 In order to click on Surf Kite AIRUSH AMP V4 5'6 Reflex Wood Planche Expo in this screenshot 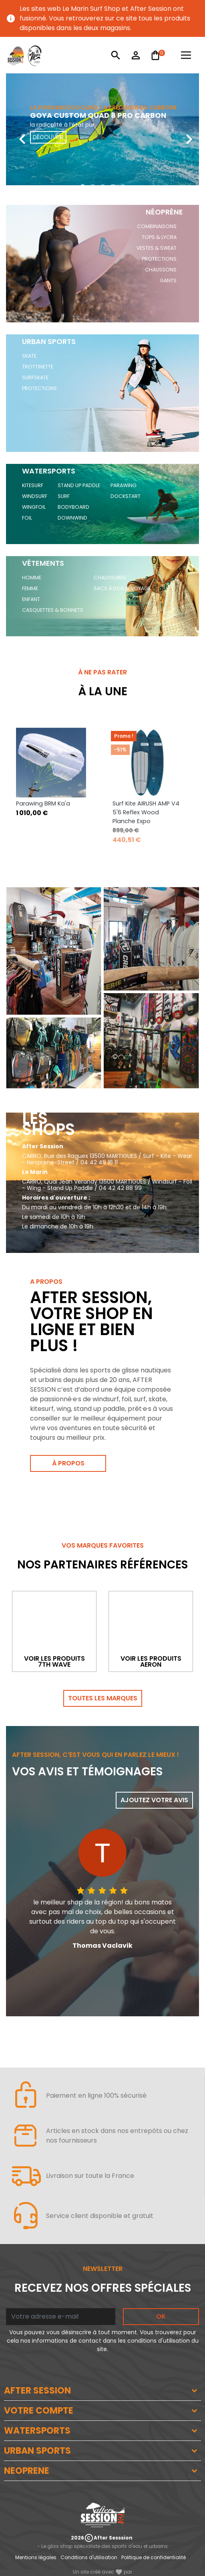, I will do `click(146, 812)`.